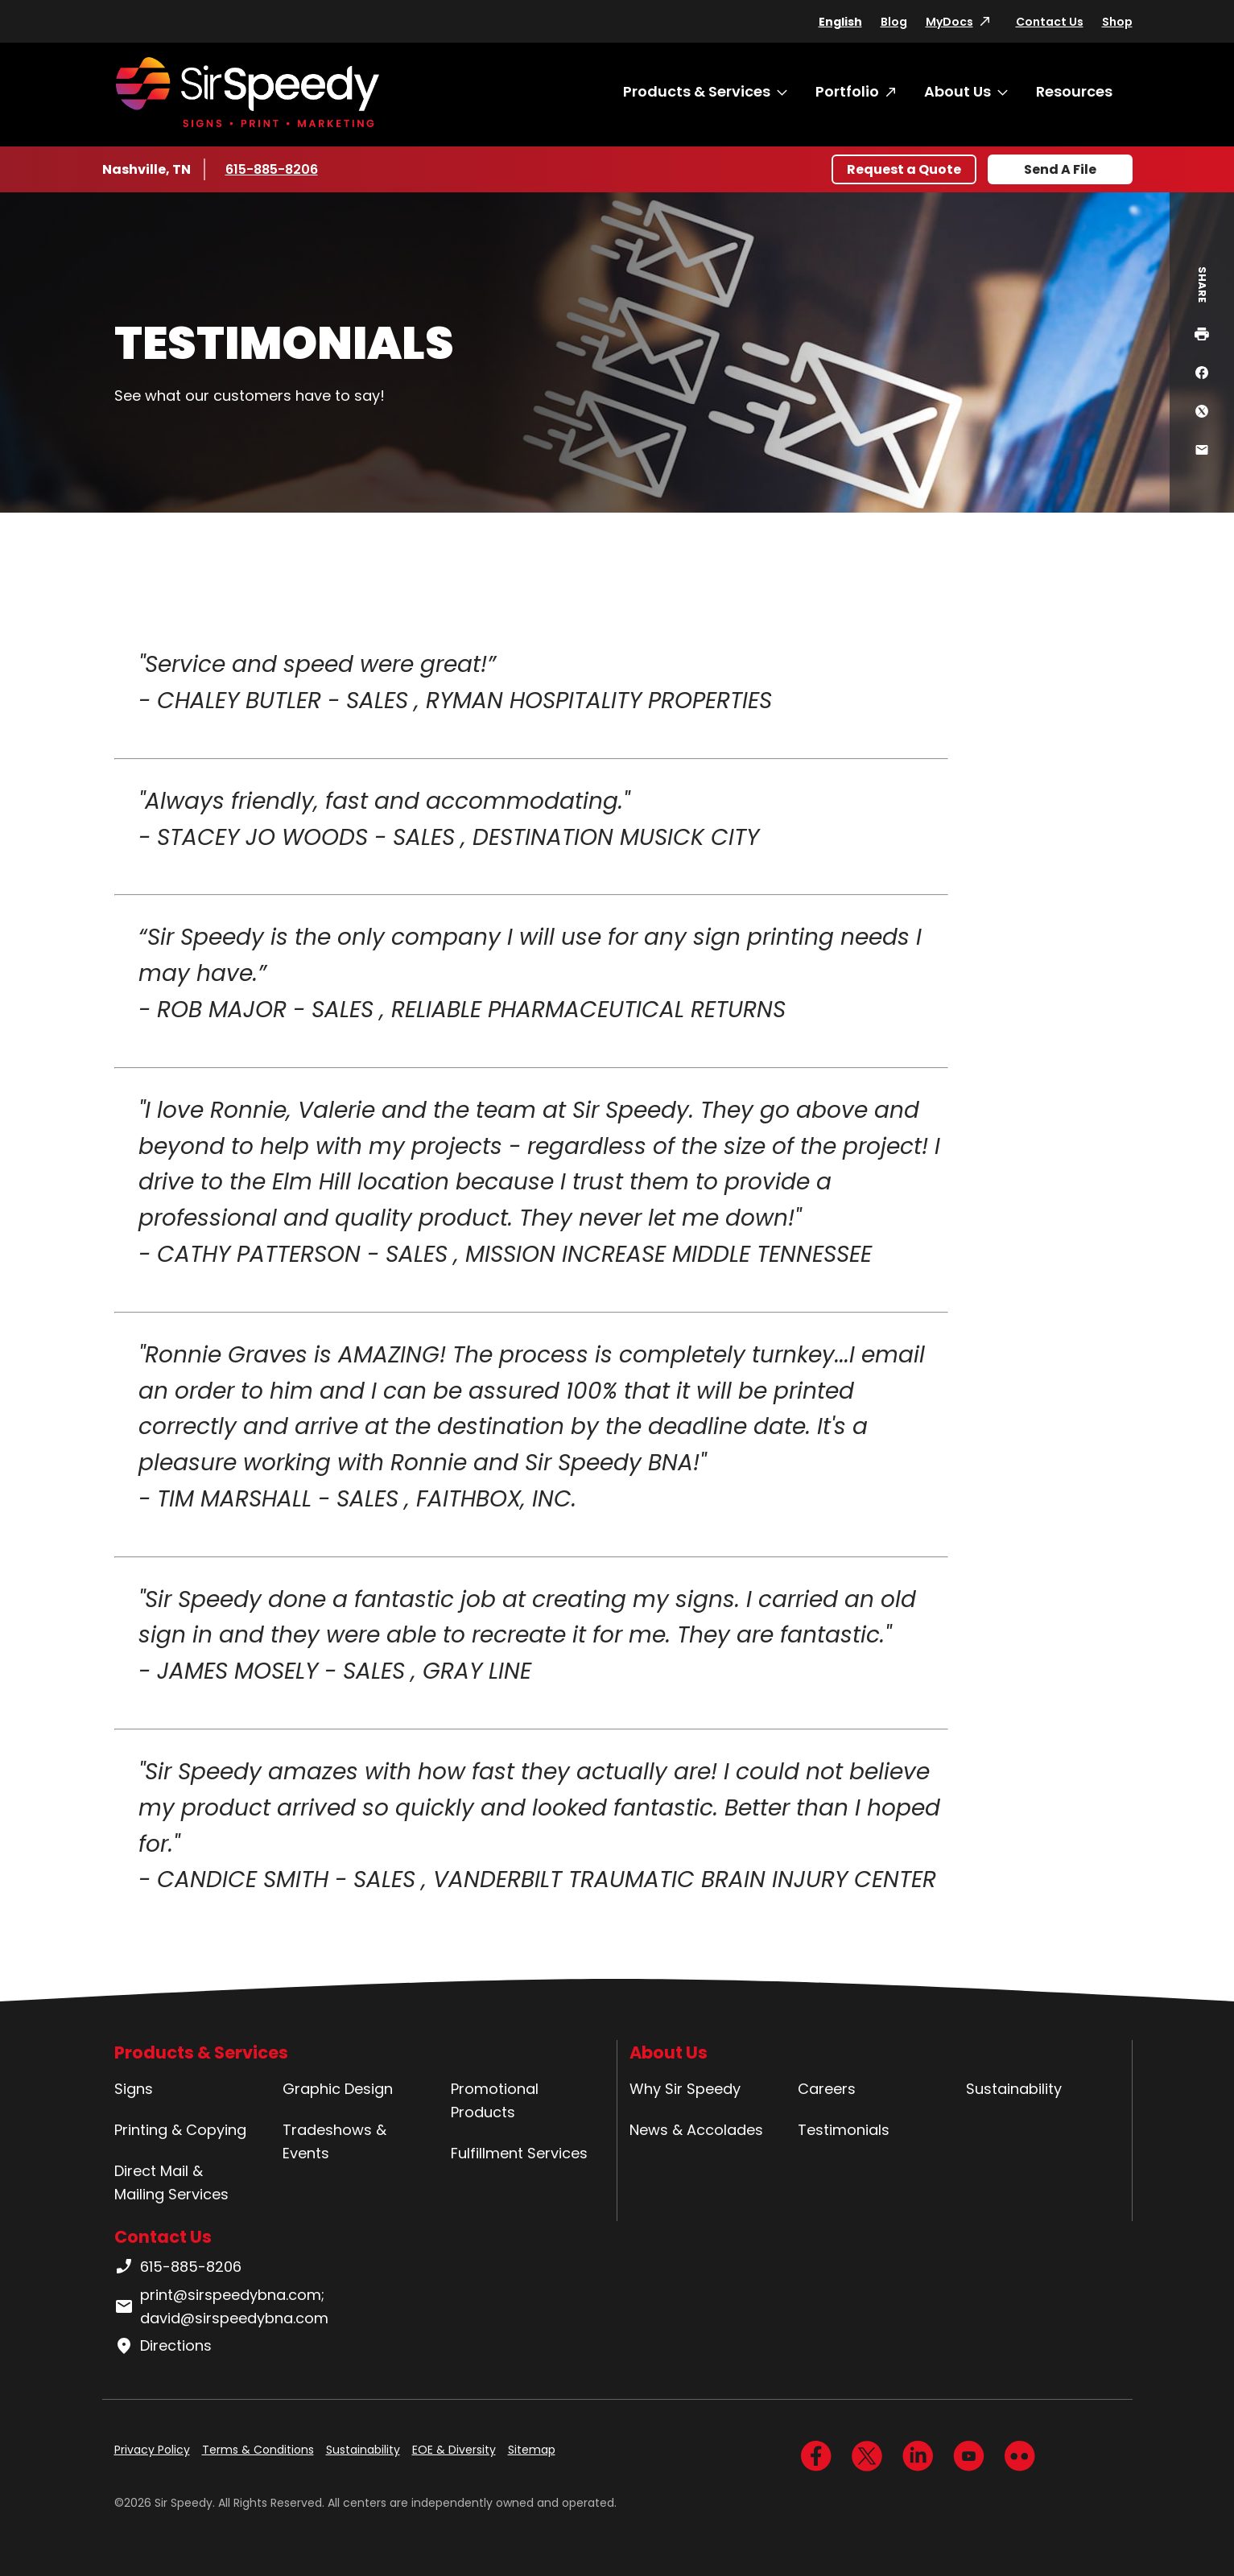 Image resolution: width=1234 pixels, height=2576 pixels. I want to click on 615-885-8206, so click(273, 169).